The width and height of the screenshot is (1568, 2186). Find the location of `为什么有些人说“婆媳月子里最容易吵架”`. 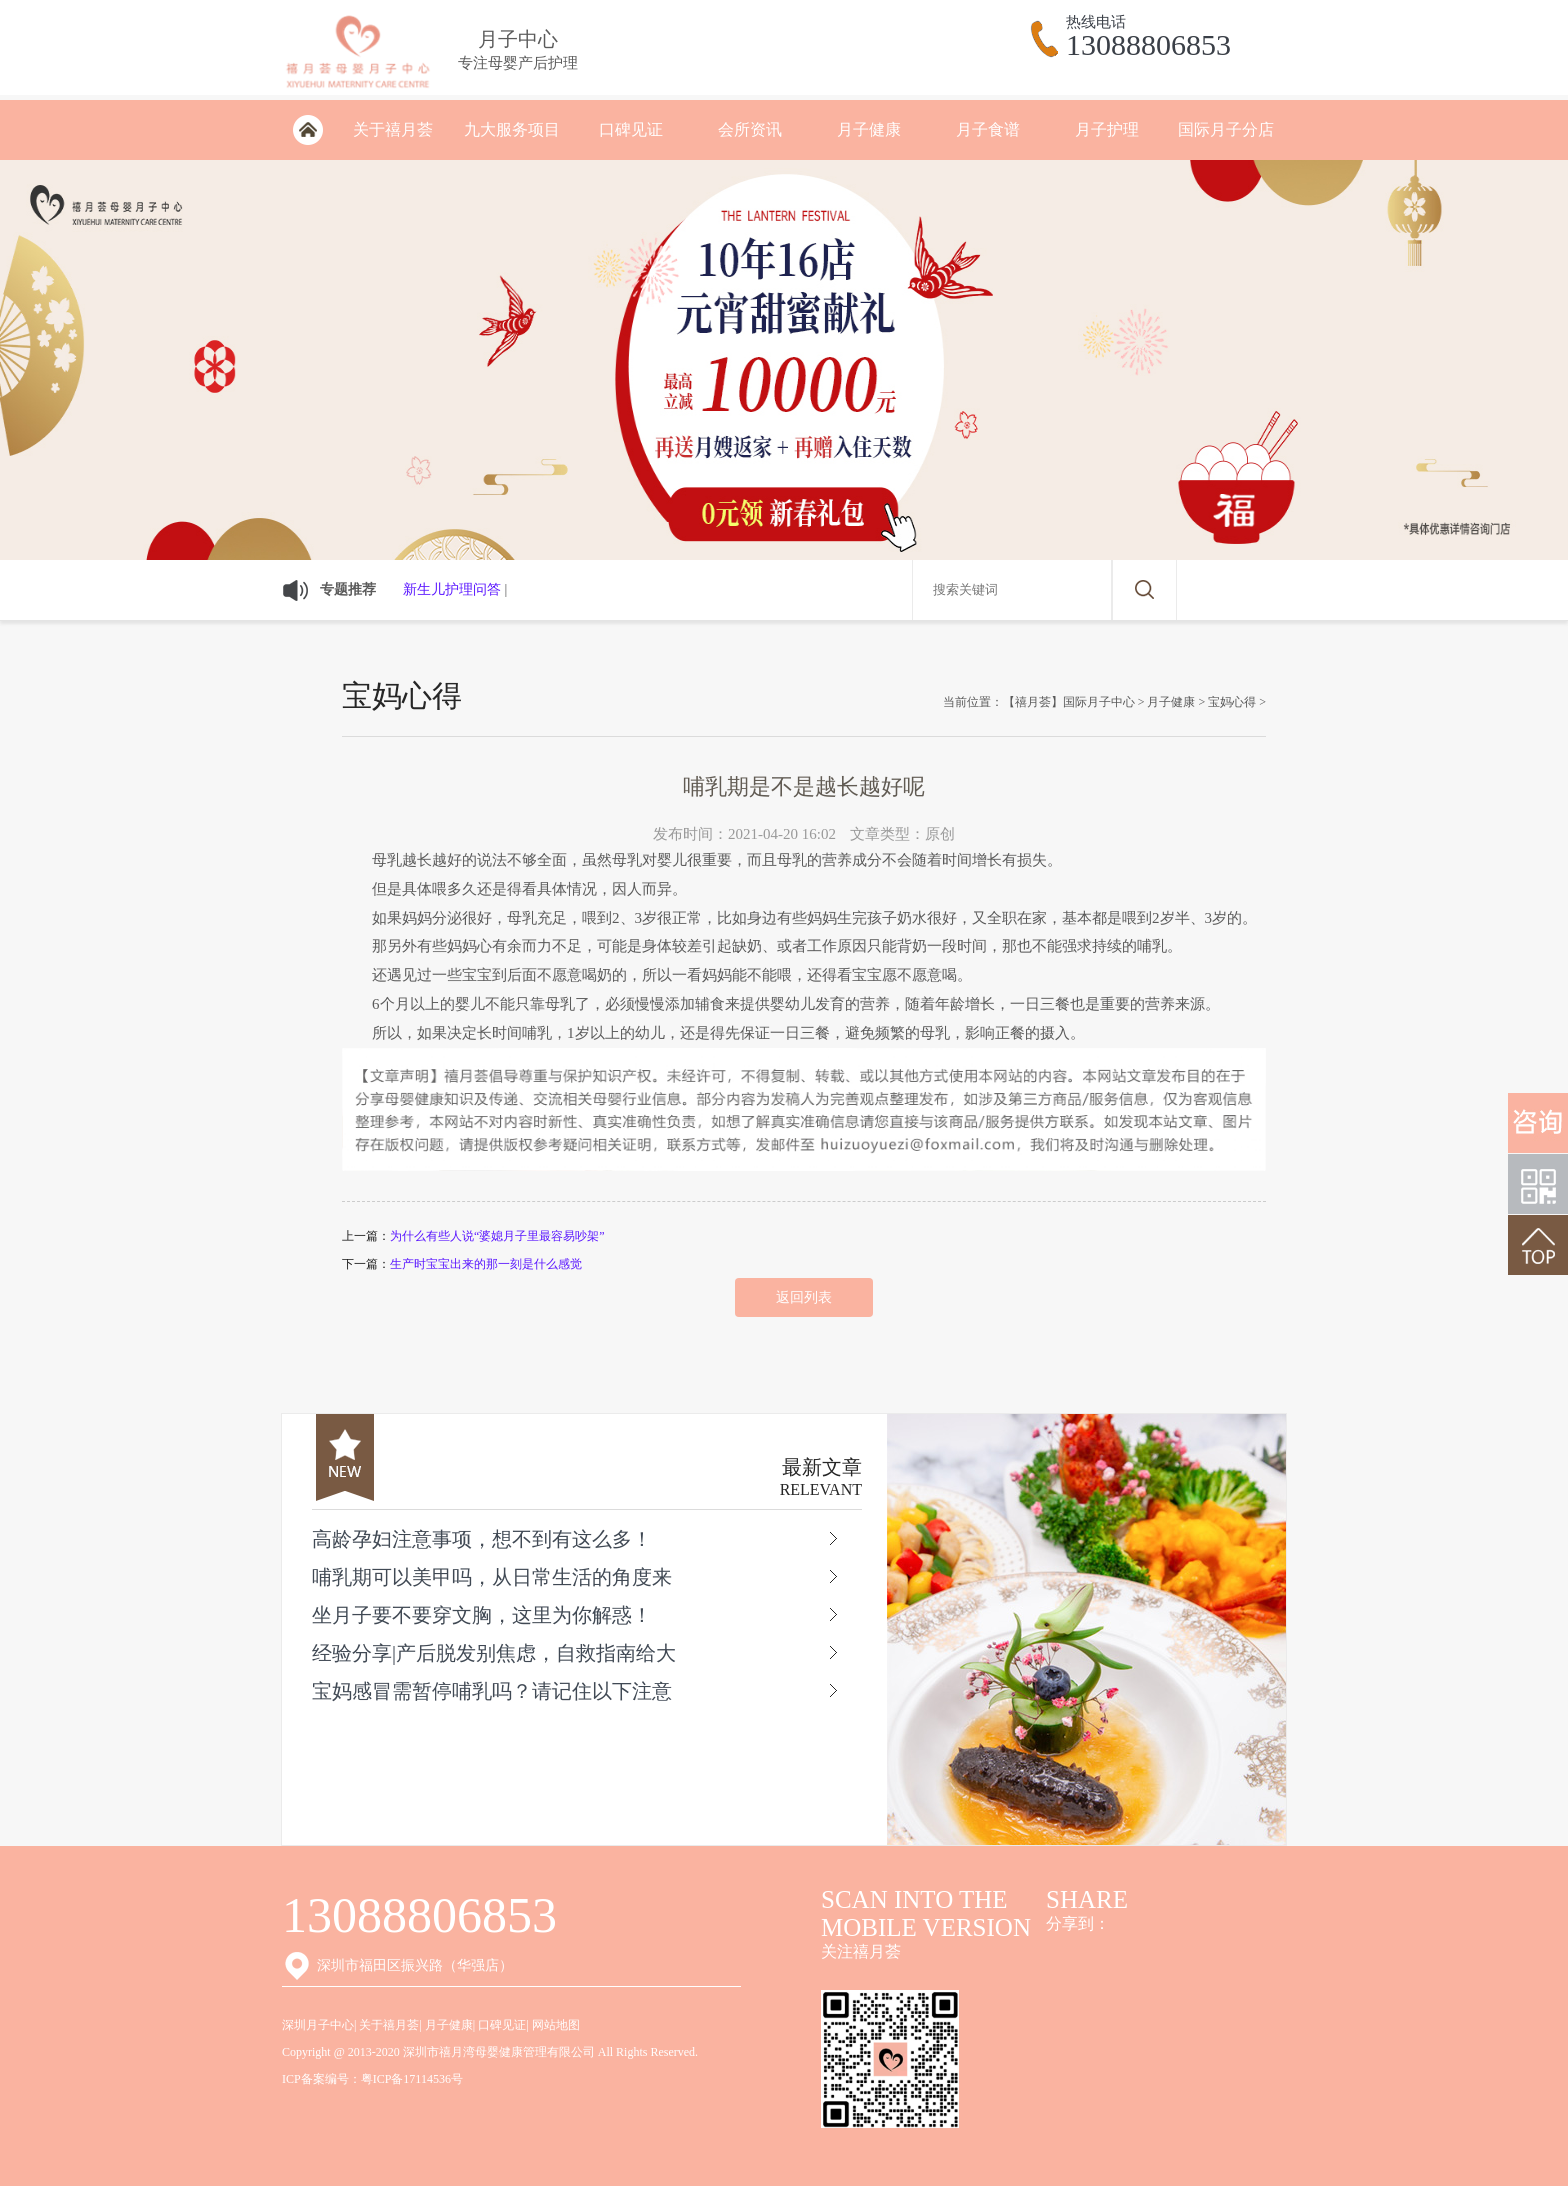

为什么有些人说“婆媳月子里最容易吵架” is located at coordinates (497, 1236).